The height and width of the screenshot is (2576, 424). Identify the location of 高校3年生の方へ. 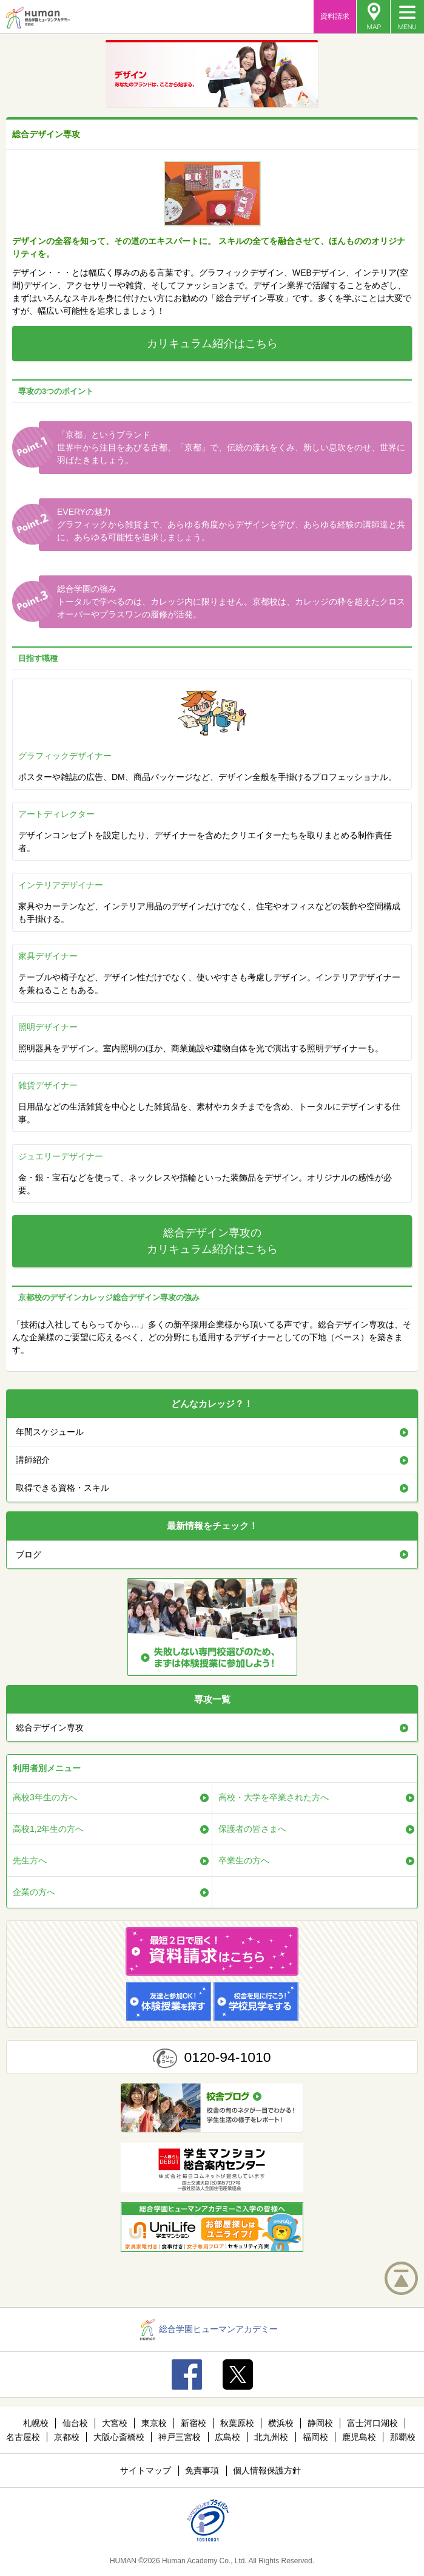
(45, 1797).